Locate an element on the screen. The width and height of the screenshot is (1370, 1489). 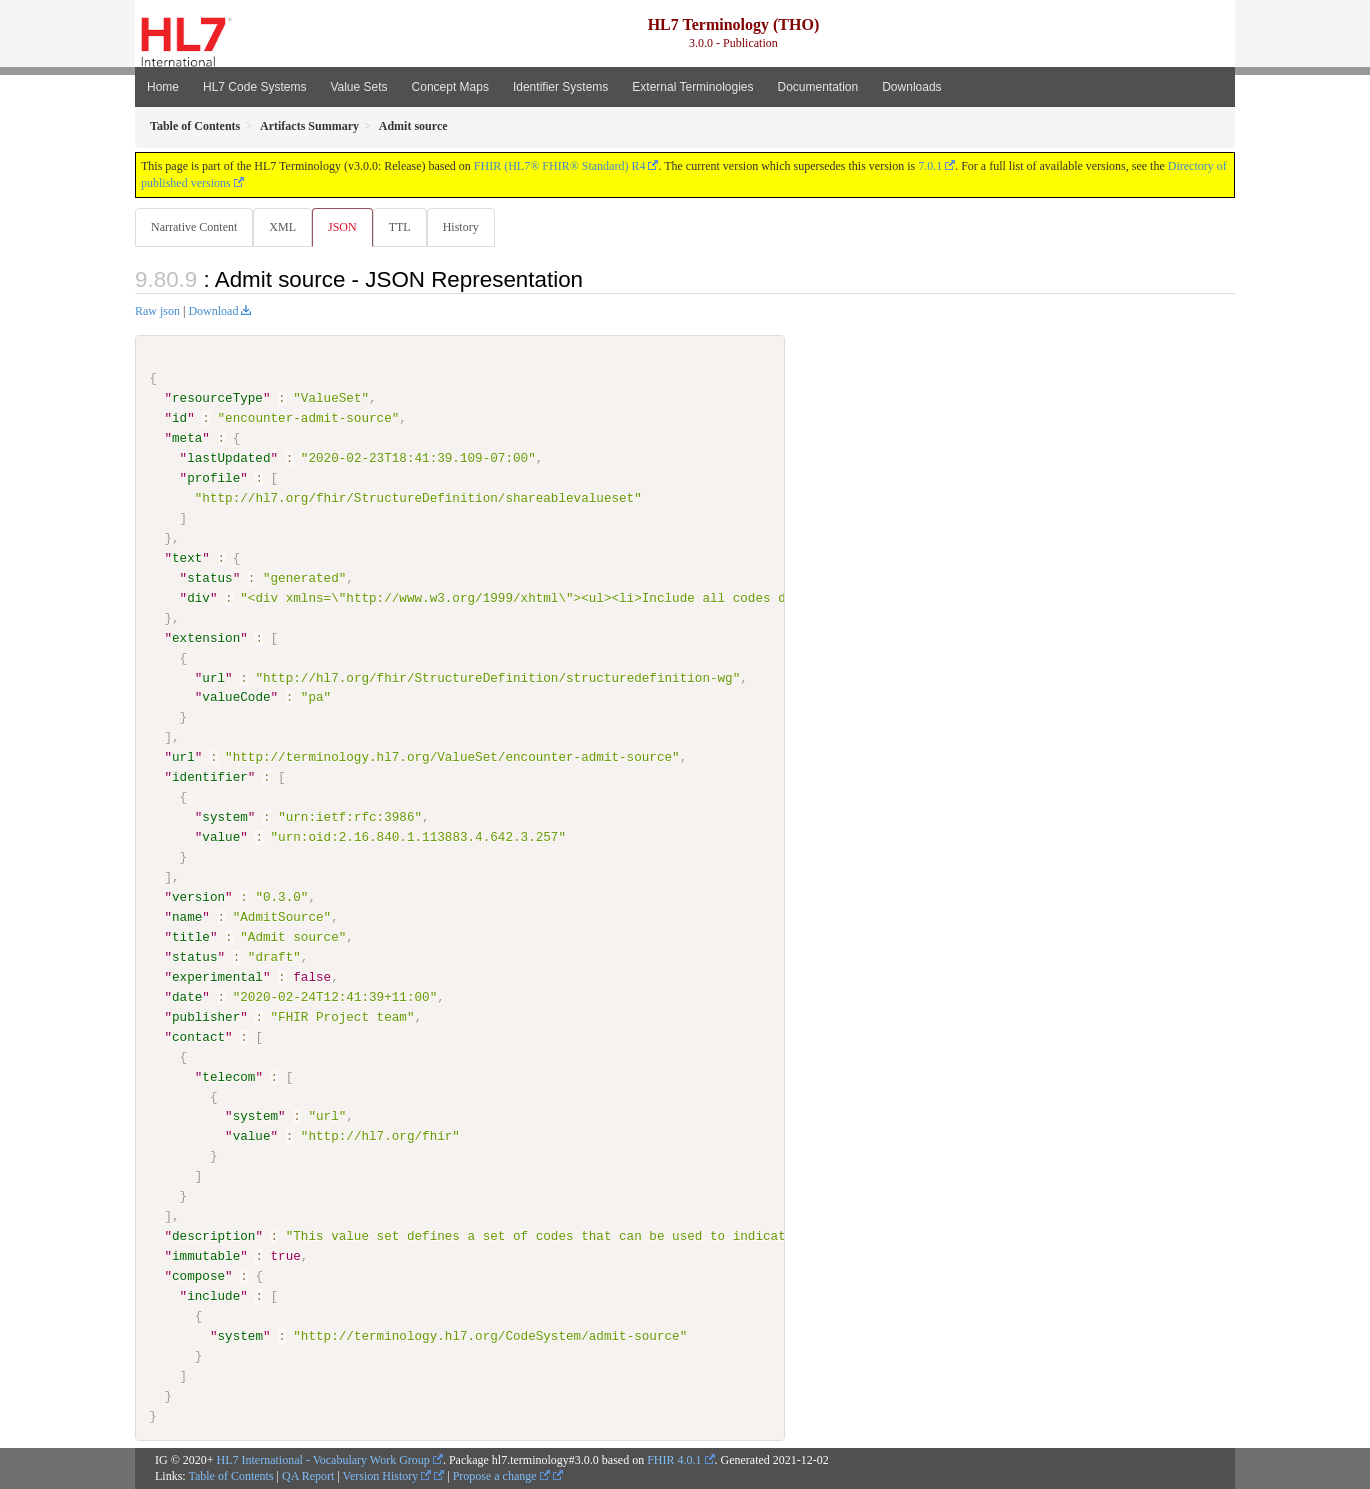
description is located at coordinates (213, 1237).